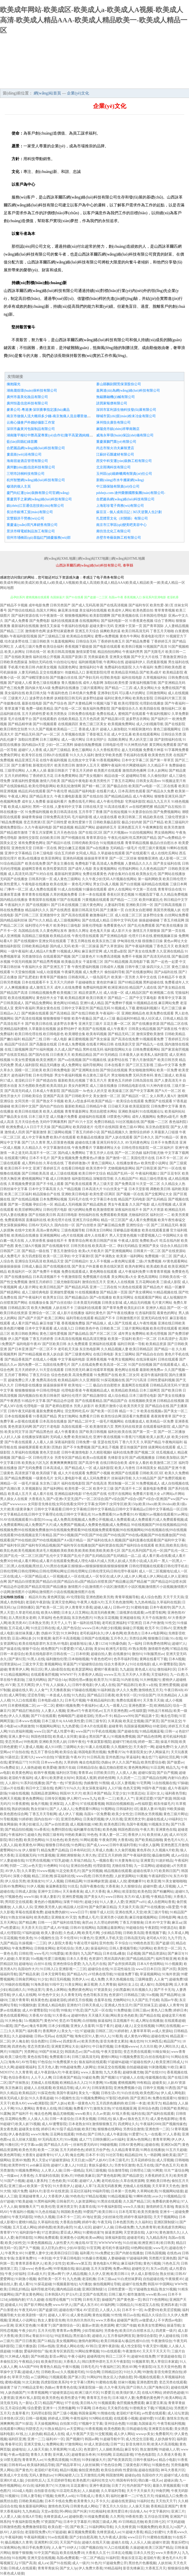  What do you see at coordinates (140, 786) in the screenshot?
I see `欧美国产aⅴ电影` at bounding box center [140, 786].